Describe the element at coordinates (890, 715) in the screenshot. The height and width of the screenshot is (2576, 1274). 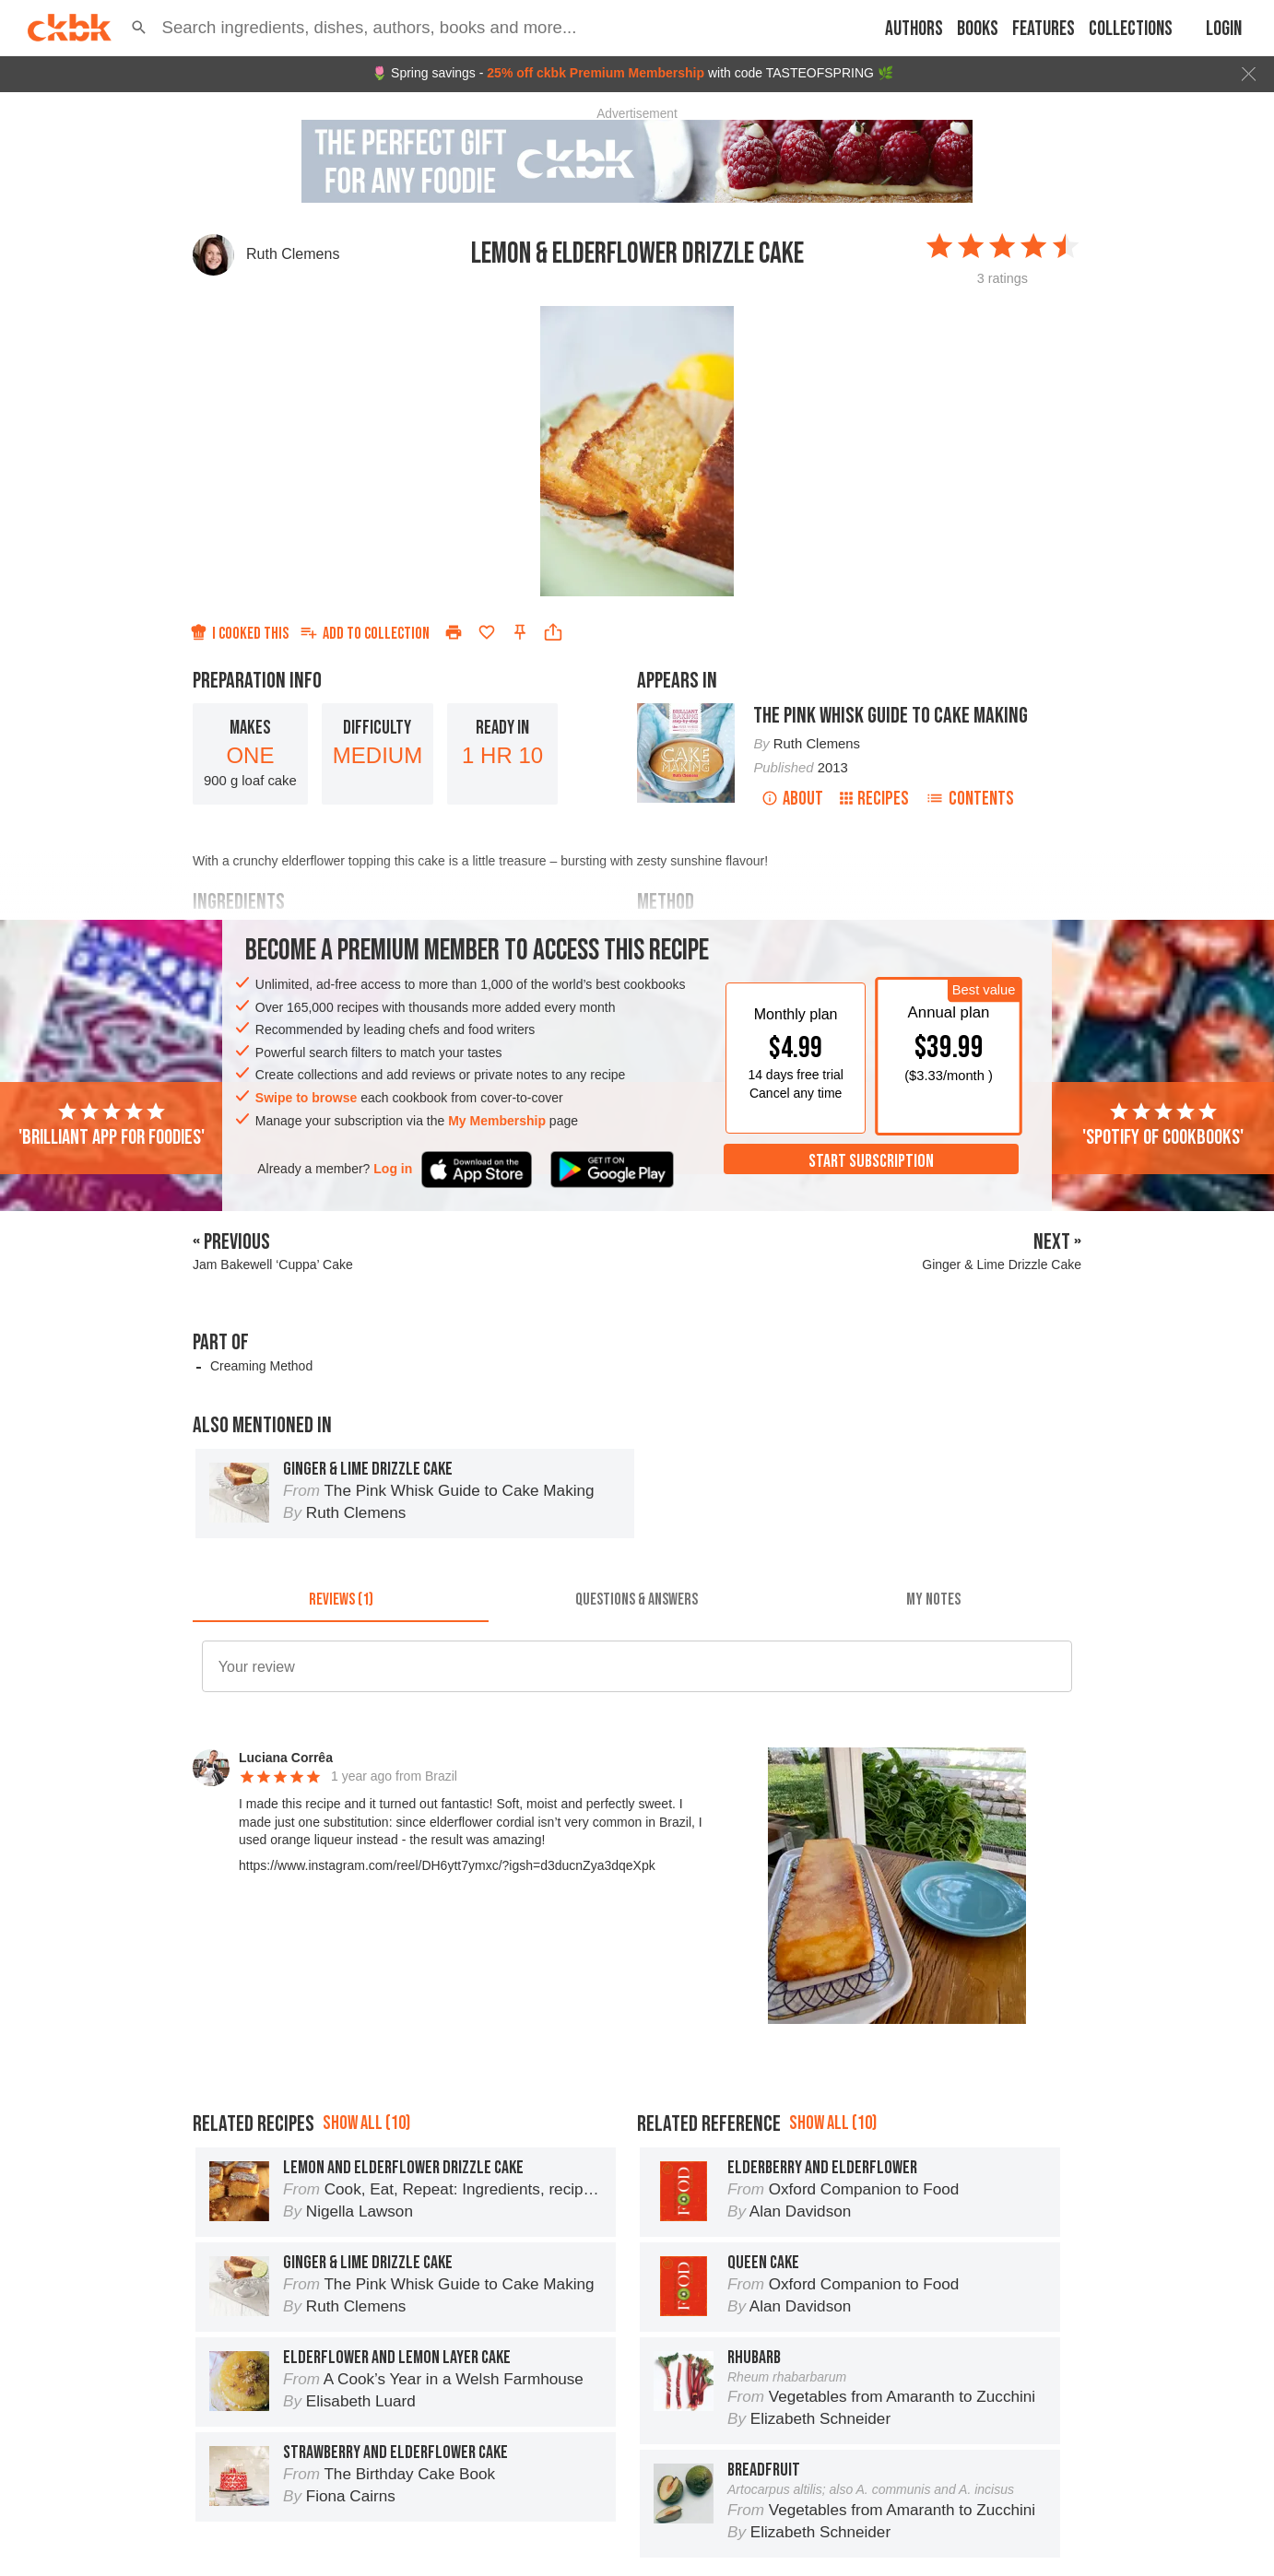
I see `The Pink Whisk Guide to Cake Making` at that location.